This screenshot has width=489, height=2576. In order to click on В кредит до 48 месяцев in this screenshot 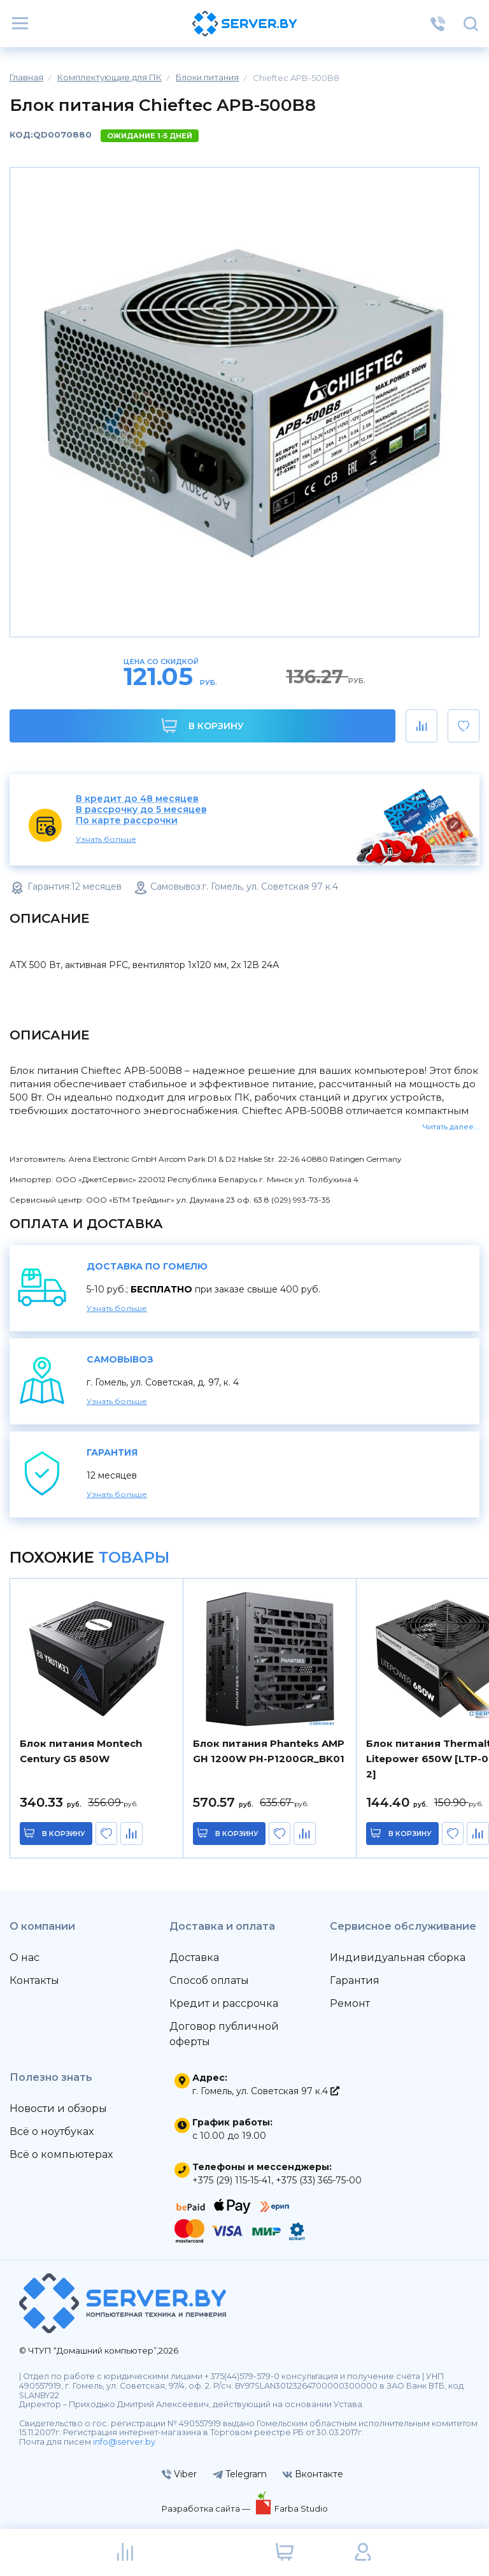, I will do `click(137, 798)`.